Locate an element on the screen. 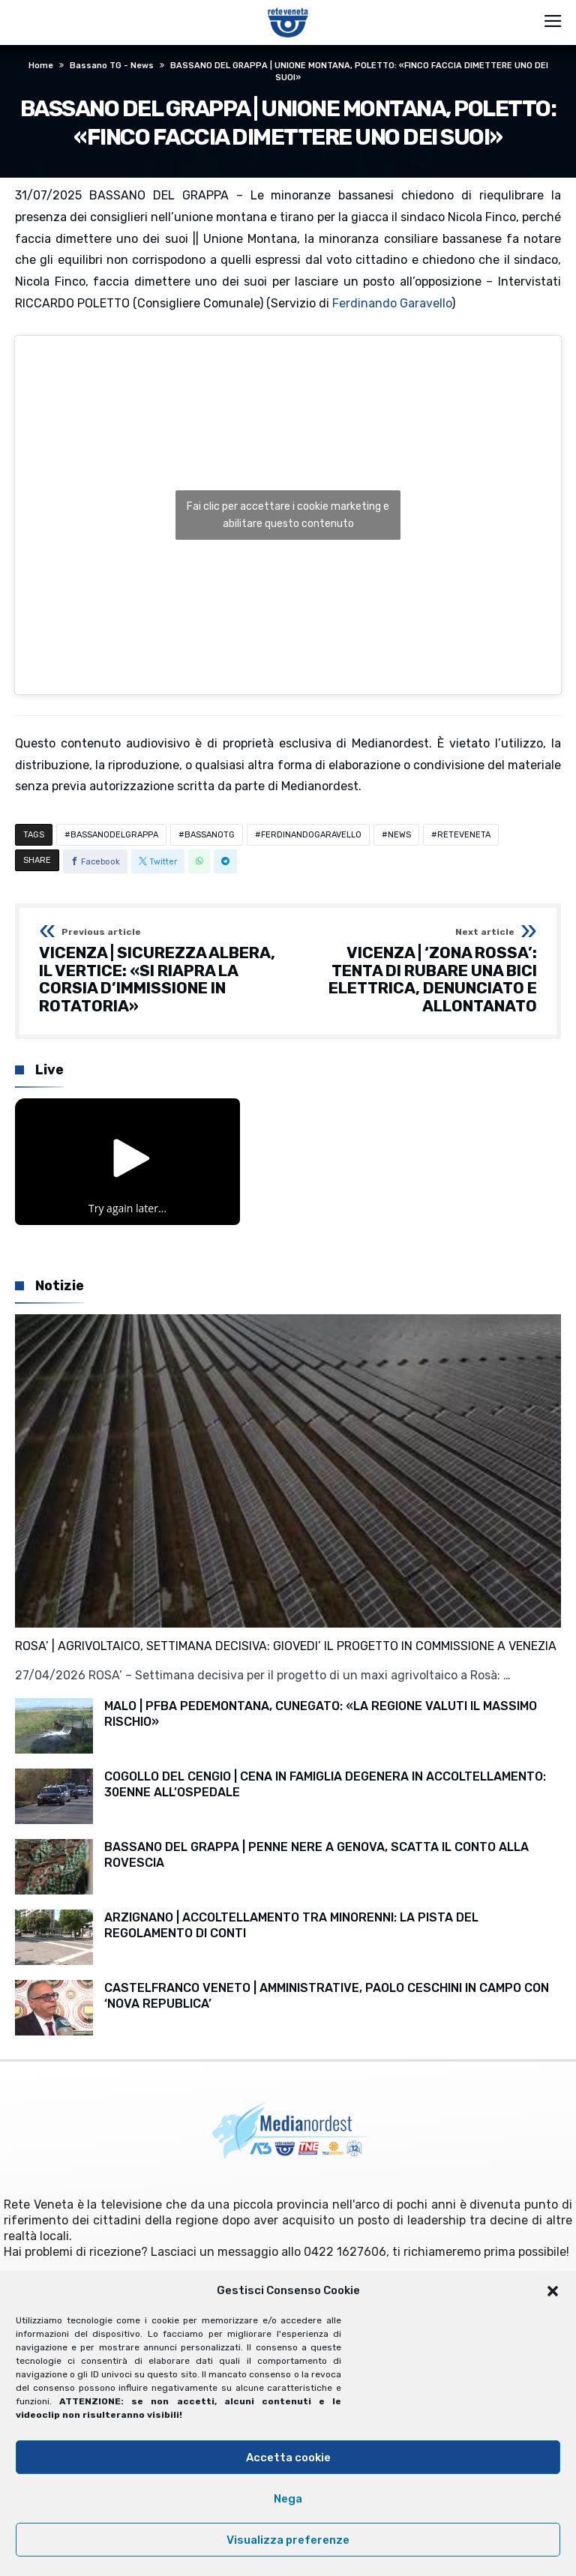 Image resolution: width=576 pixels, height=2576 pixels. Ferdinando Garavello is located at coordinates (392, 303).